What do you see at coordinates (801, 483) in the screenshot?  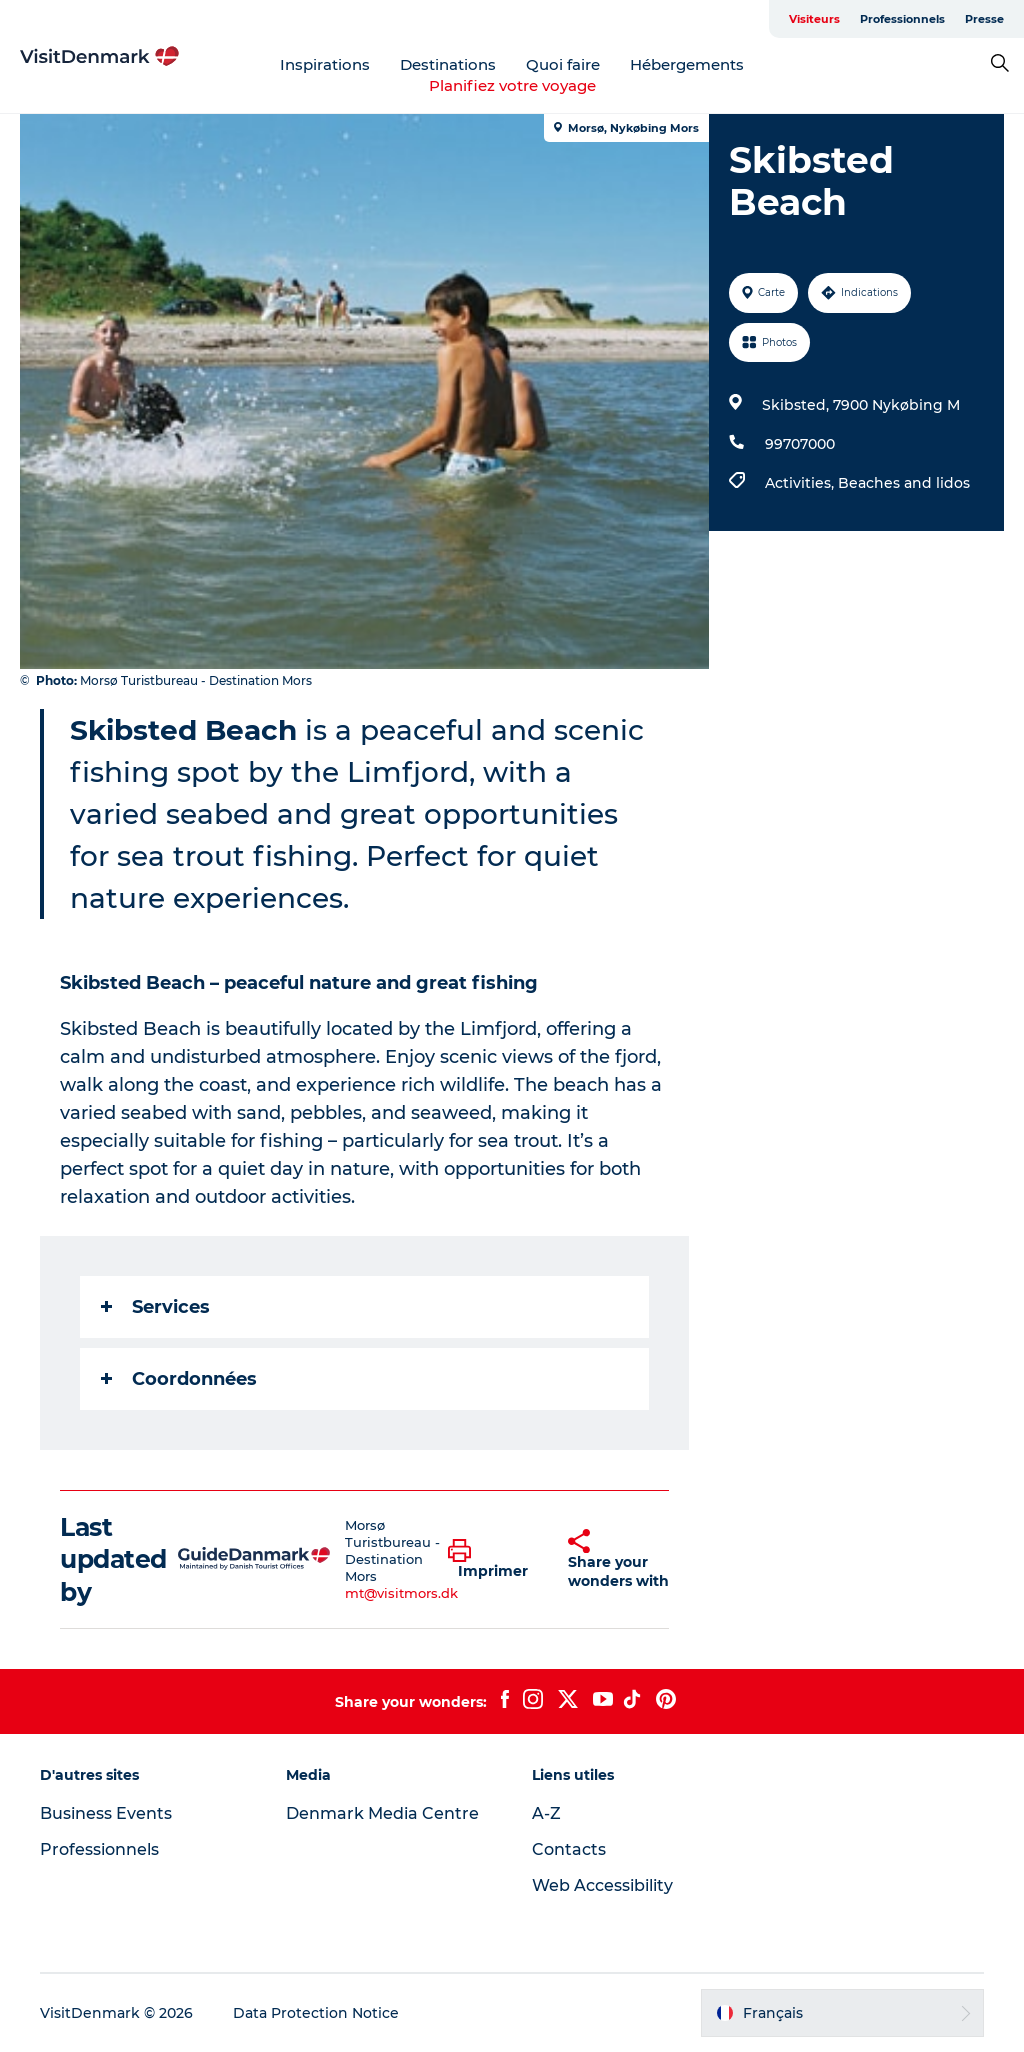 I see `Activities,` at bounding box center [801, 483].